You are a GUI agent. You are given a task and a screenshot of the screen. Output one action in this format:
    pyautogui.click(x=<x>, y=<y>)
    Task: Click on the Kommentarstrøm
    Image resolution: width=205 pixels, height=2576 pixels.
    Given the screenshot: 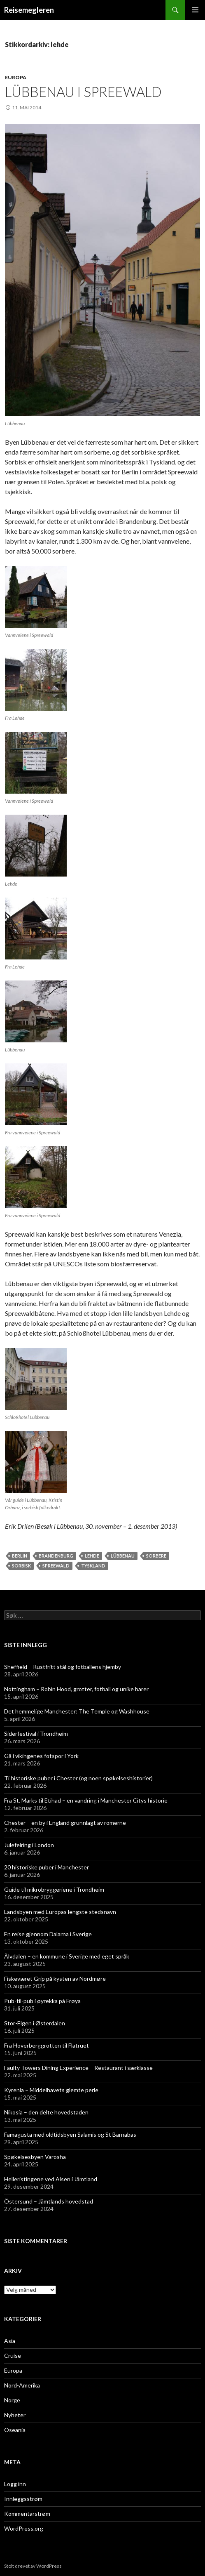 What is the action you would take?
    pyautogui.click(x=27, y=2513)
    